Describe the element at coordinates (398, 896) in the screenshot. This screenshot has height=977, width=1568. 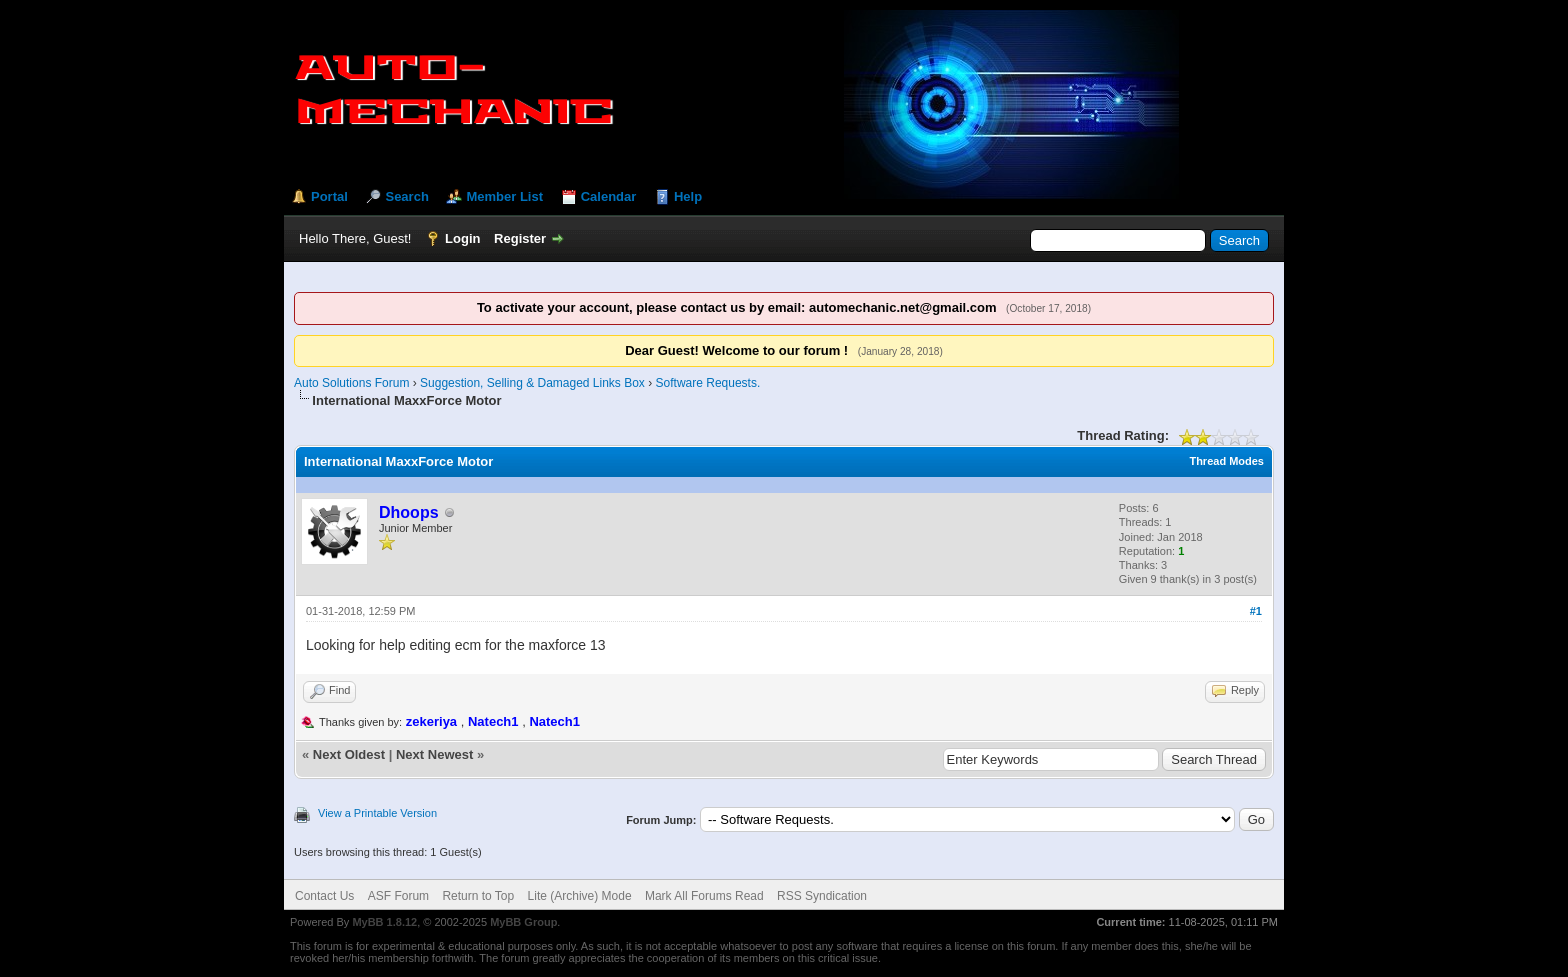
I see `ASF Forum` at that location.